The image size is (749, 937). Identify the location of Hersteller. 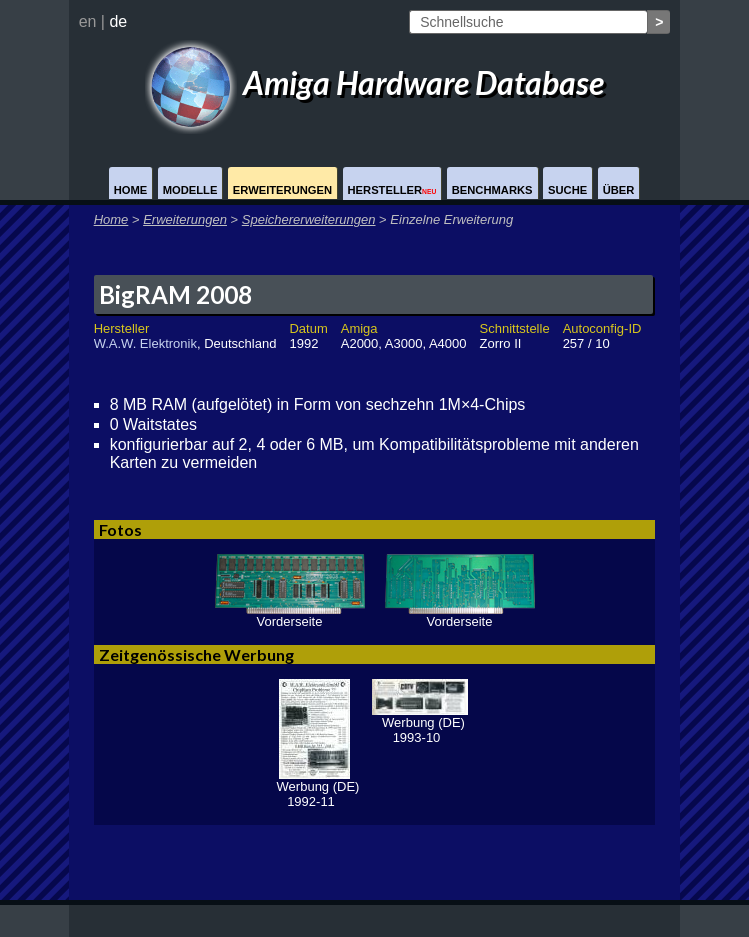
(392, 190).